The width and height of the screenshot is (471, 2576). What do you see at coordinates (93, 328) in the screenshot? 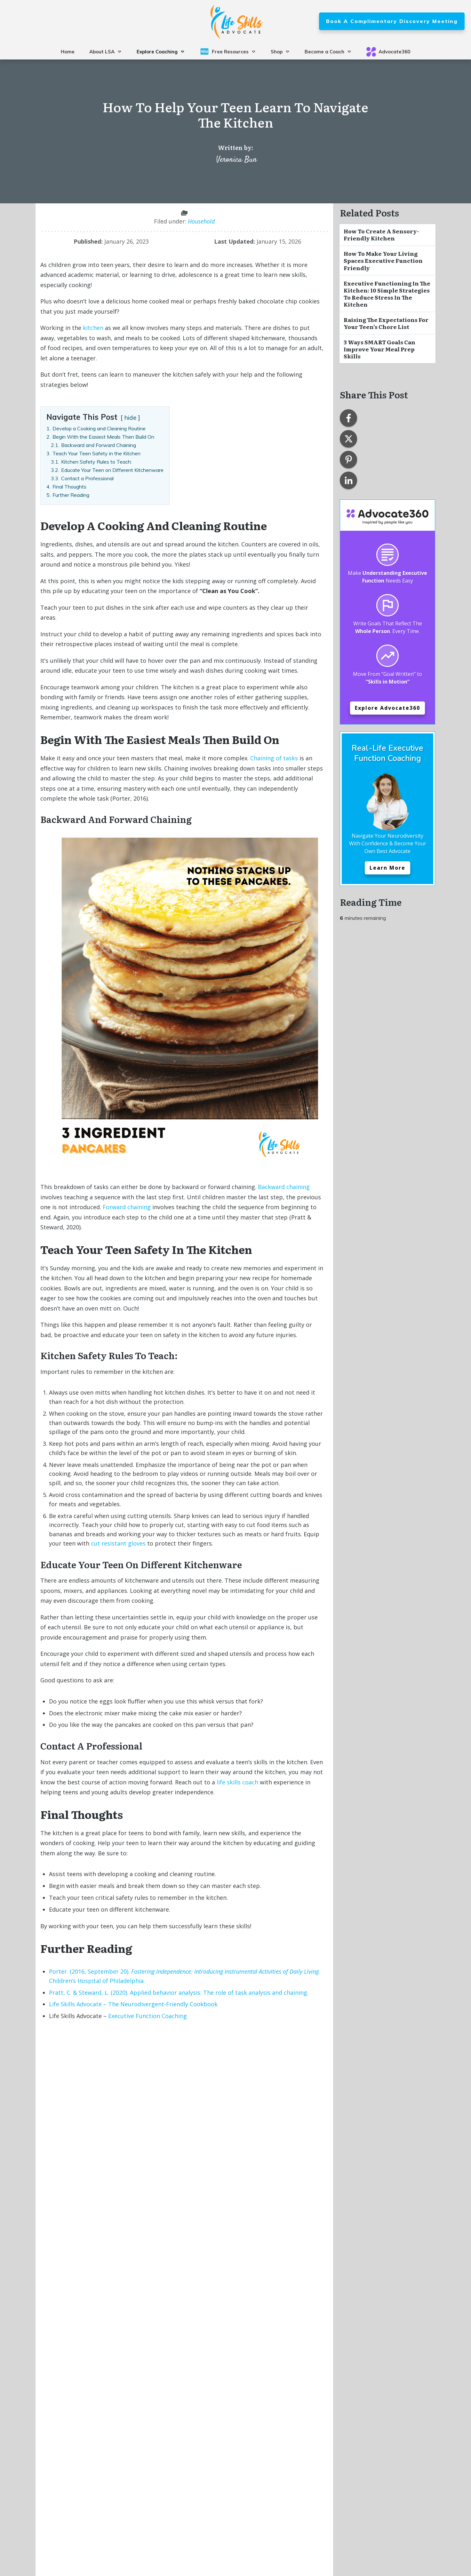
I see `kitchen` at bounding box center [93, 328].